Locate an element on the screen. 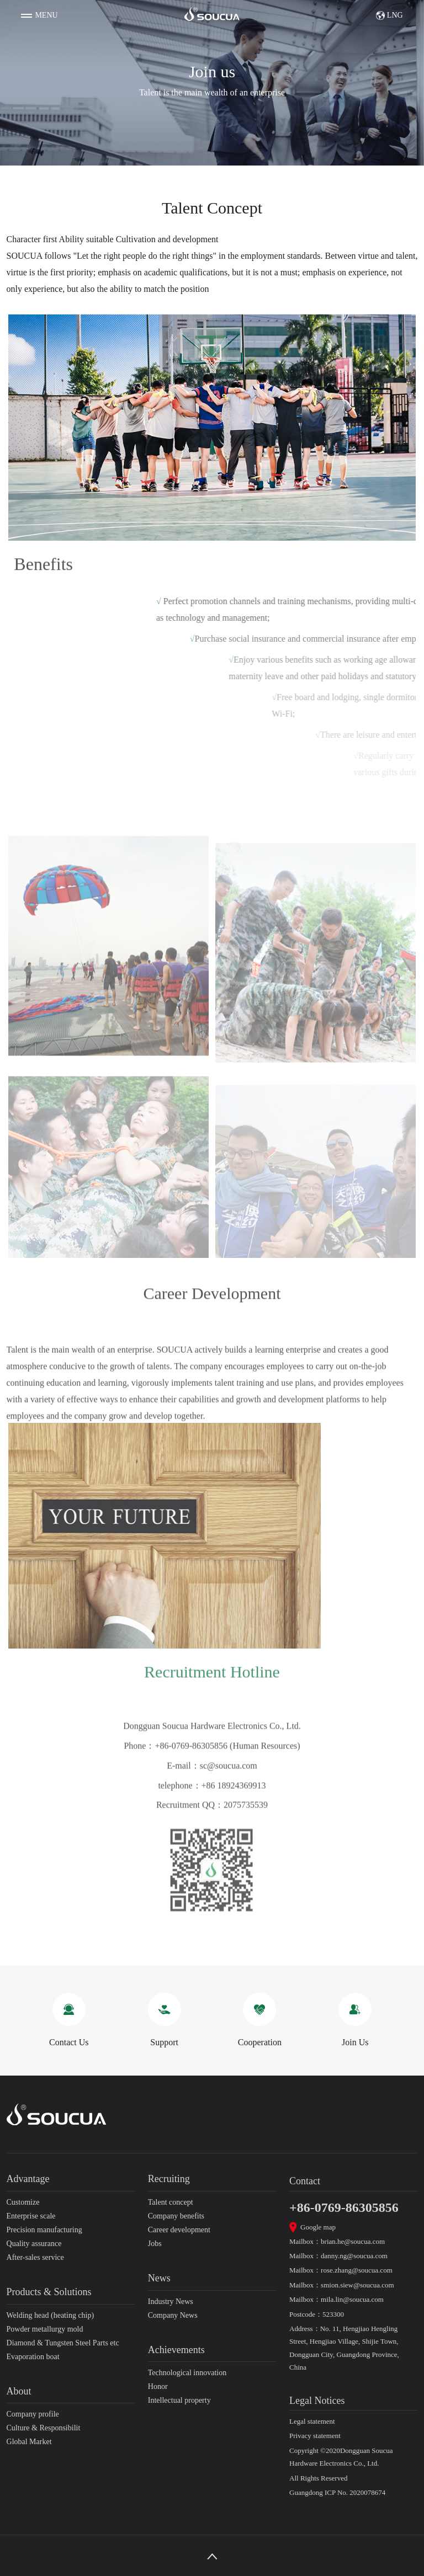  Company benefits is located at coordinates (176, 2216).